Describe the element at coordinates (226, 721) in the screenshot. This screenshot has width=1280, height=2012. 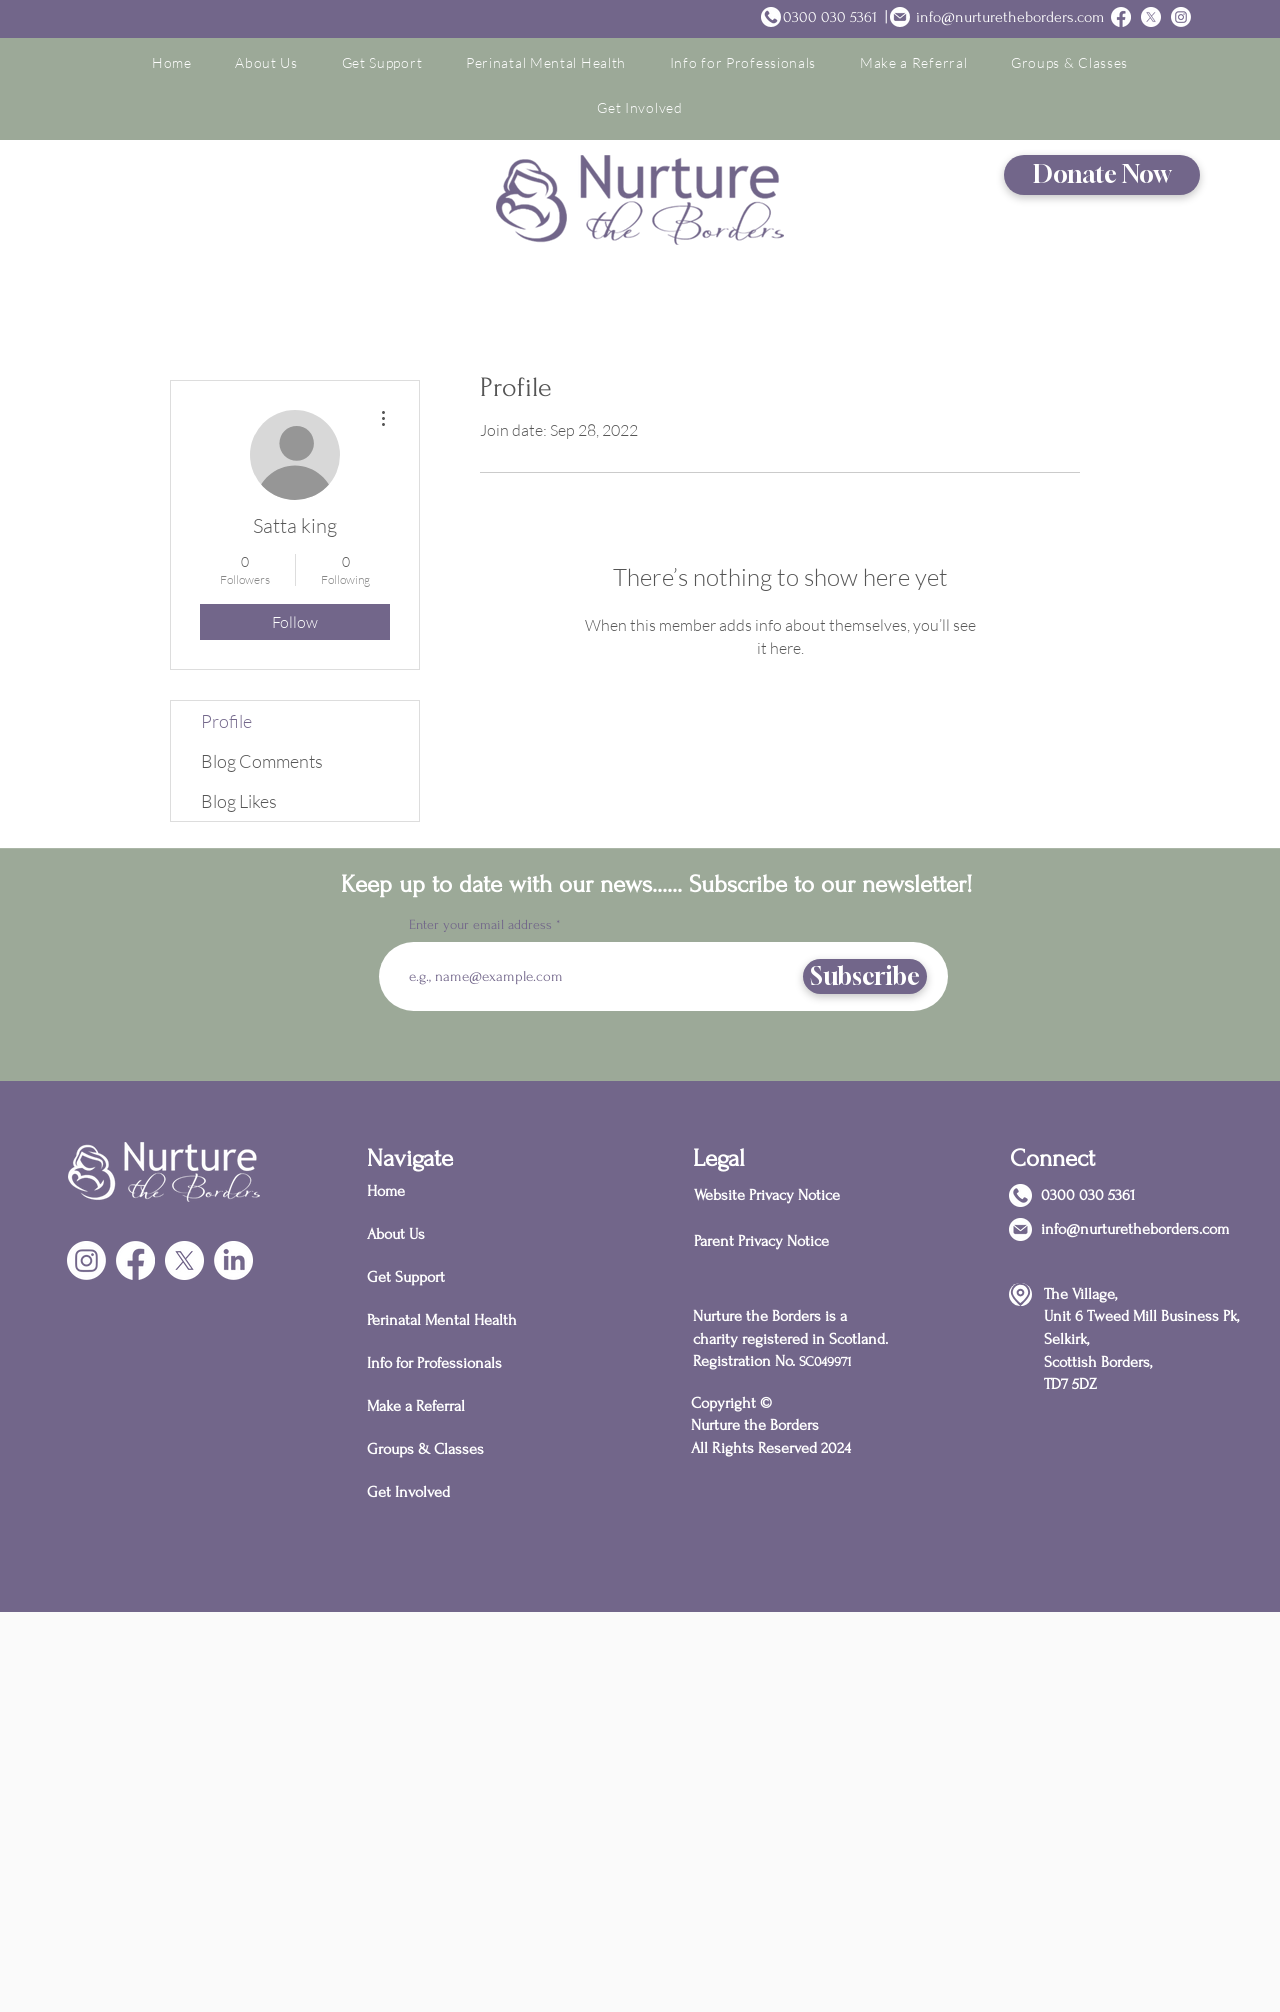
I see `Profile` at that location.